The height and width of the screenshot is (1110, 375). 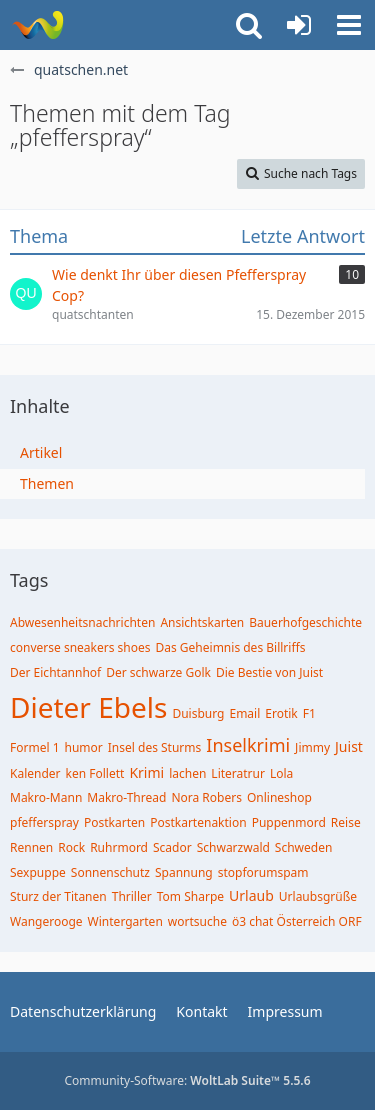 I want to click on Juist, so click(x=349, y=746).